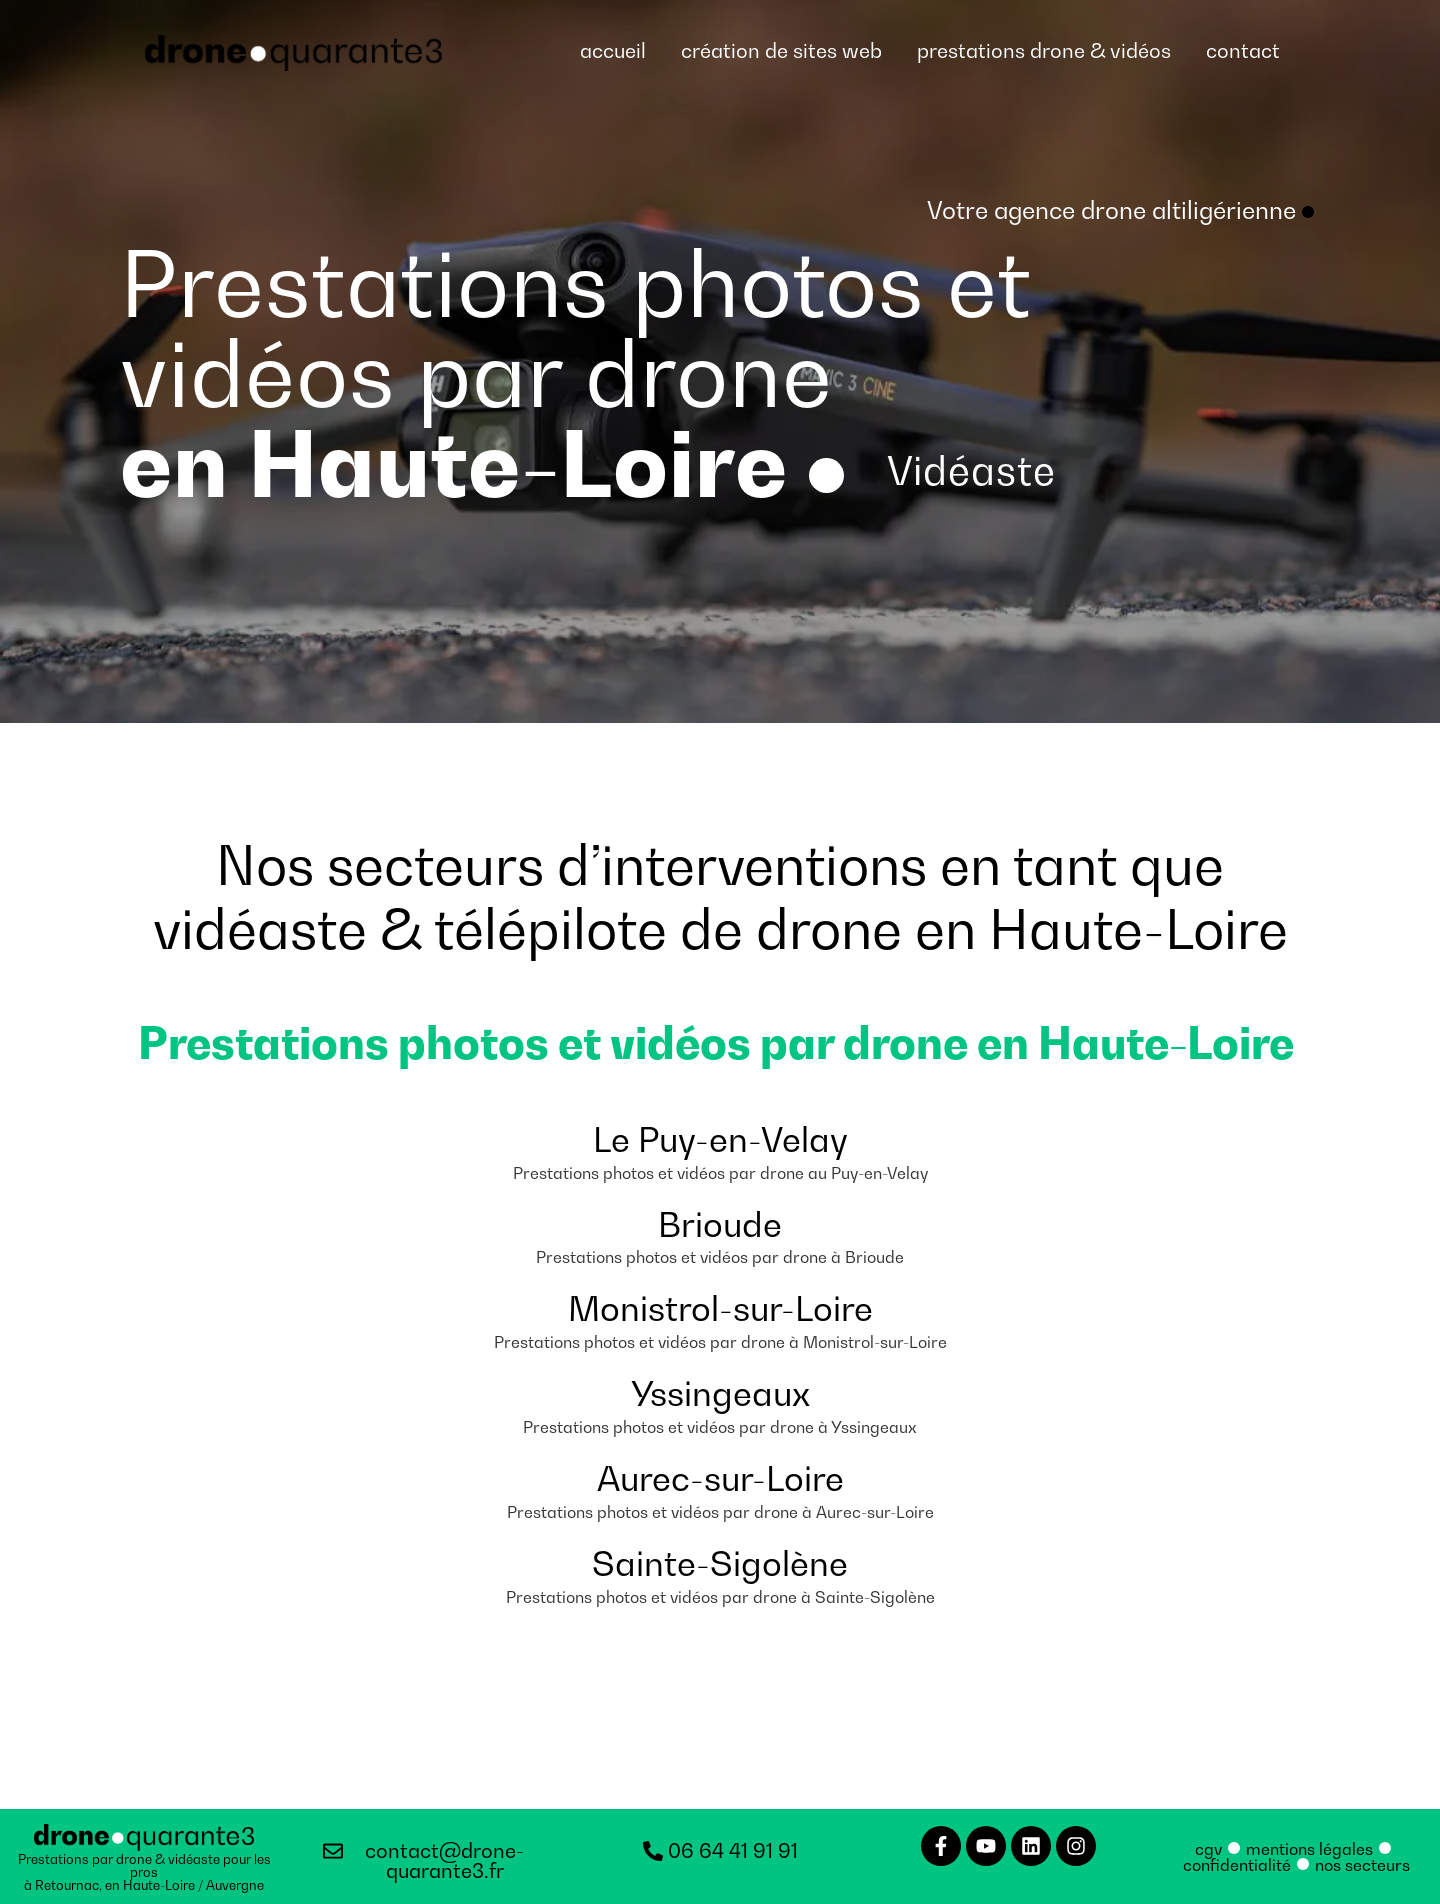 This screenshot has width=1440, height=1904. Describe the element at coordinates (720, 1393) in the screenshot. I see `Yssingeaux` at that location.